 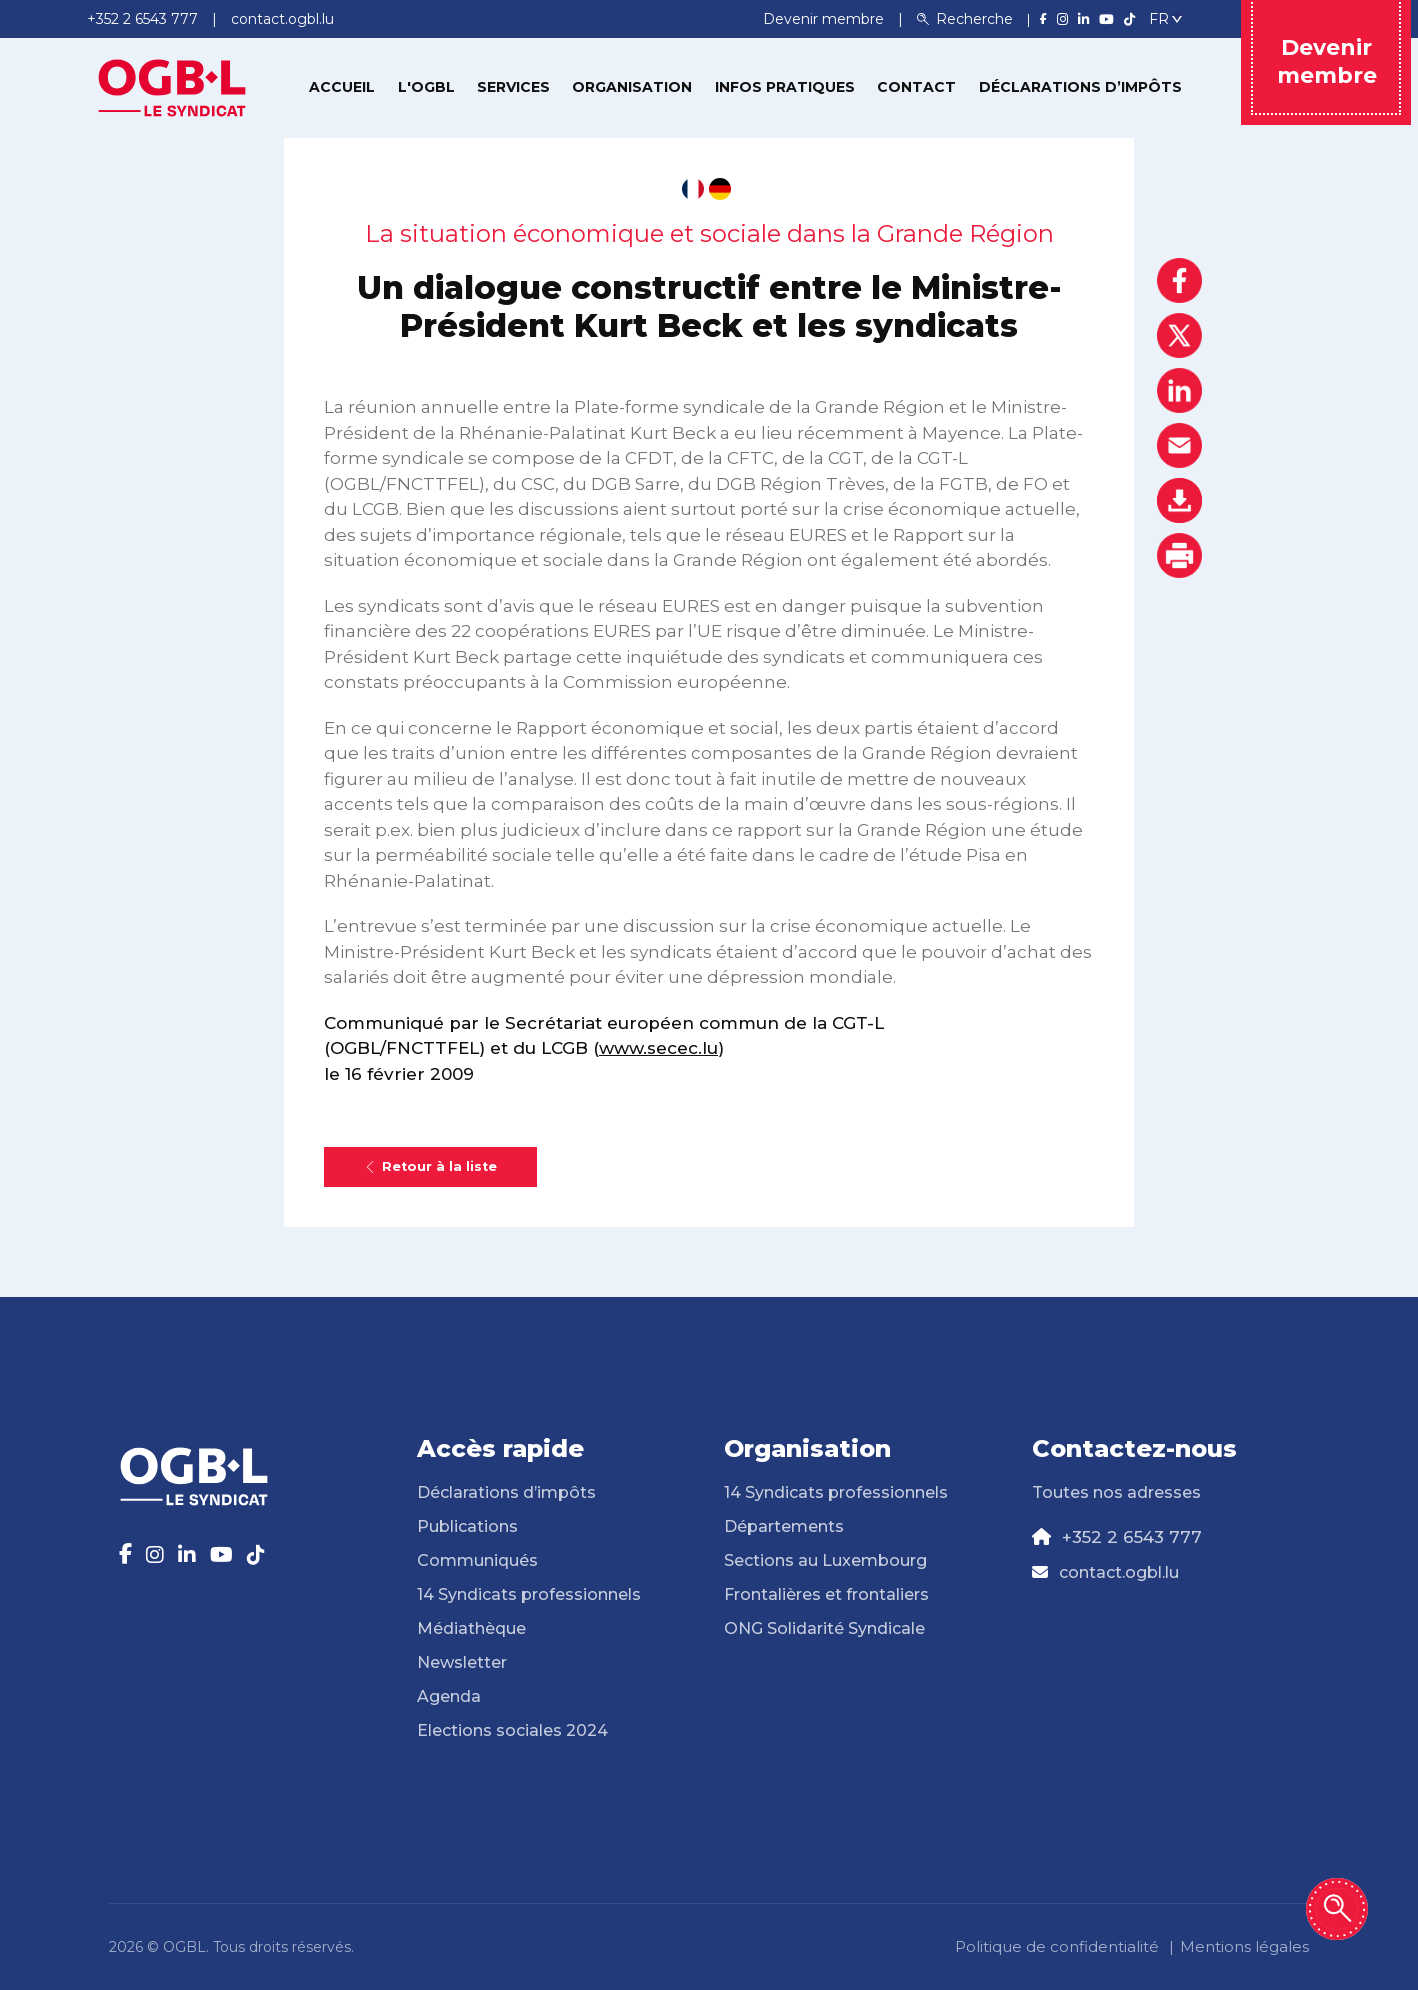 What do you see at coordinates (1057, 1946) in the screenshot?
I see `Politique de confidentialité` at bounding box center [1057, 1946].